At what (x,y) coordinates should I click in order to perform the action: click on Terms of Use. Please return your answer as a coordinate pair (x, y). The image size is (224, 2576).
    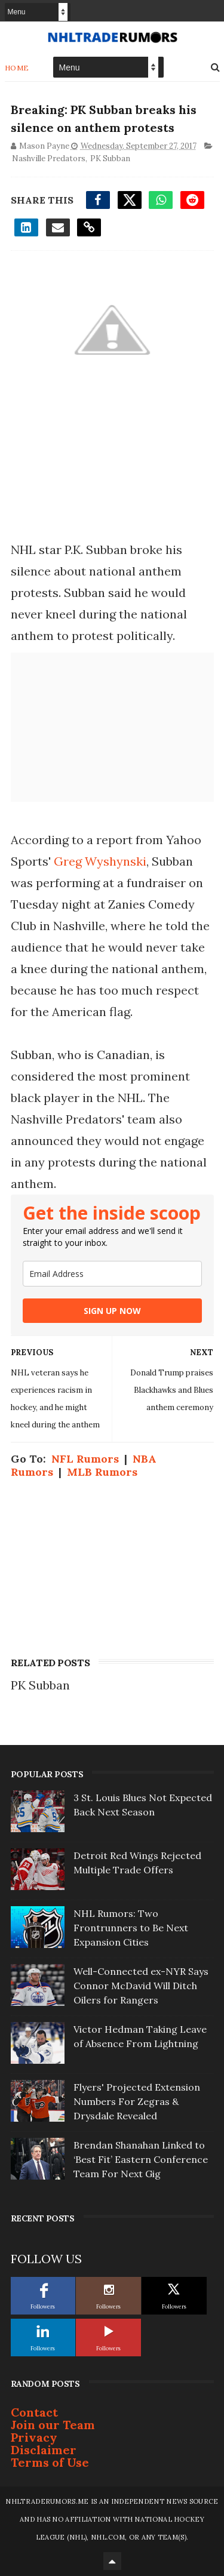
    Looking at the image, I should click on (50, 2462).